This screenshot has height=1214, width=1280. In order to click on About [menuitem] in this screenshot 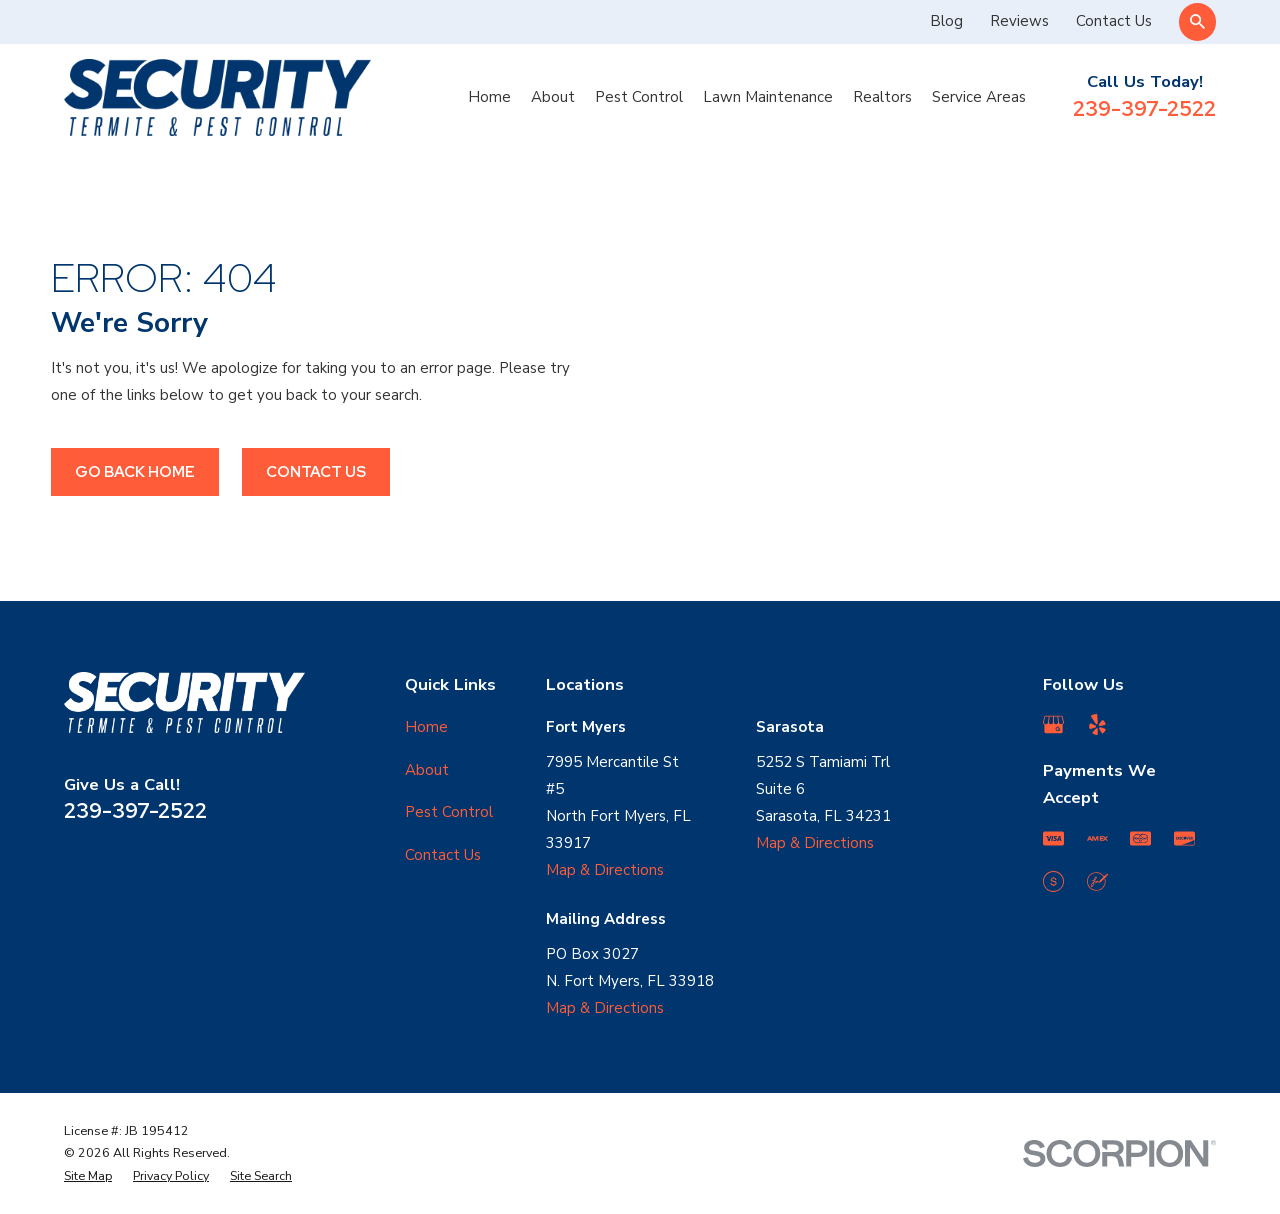, I will do `click(553, 97)`.